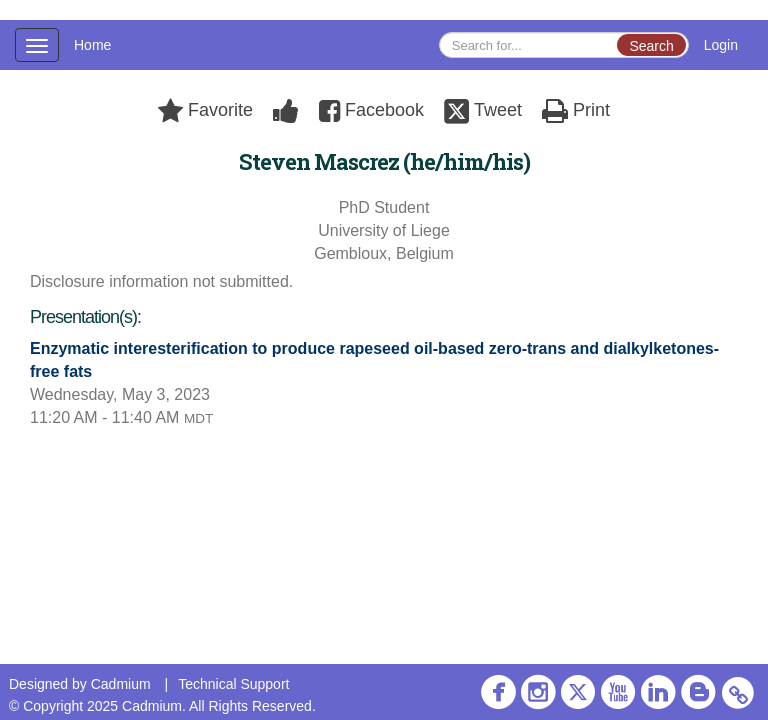 This screenshot has width=768, height=720. Describe the element at coordinates (121, 684) in the screenshot. I see `Cadmium` at that location.